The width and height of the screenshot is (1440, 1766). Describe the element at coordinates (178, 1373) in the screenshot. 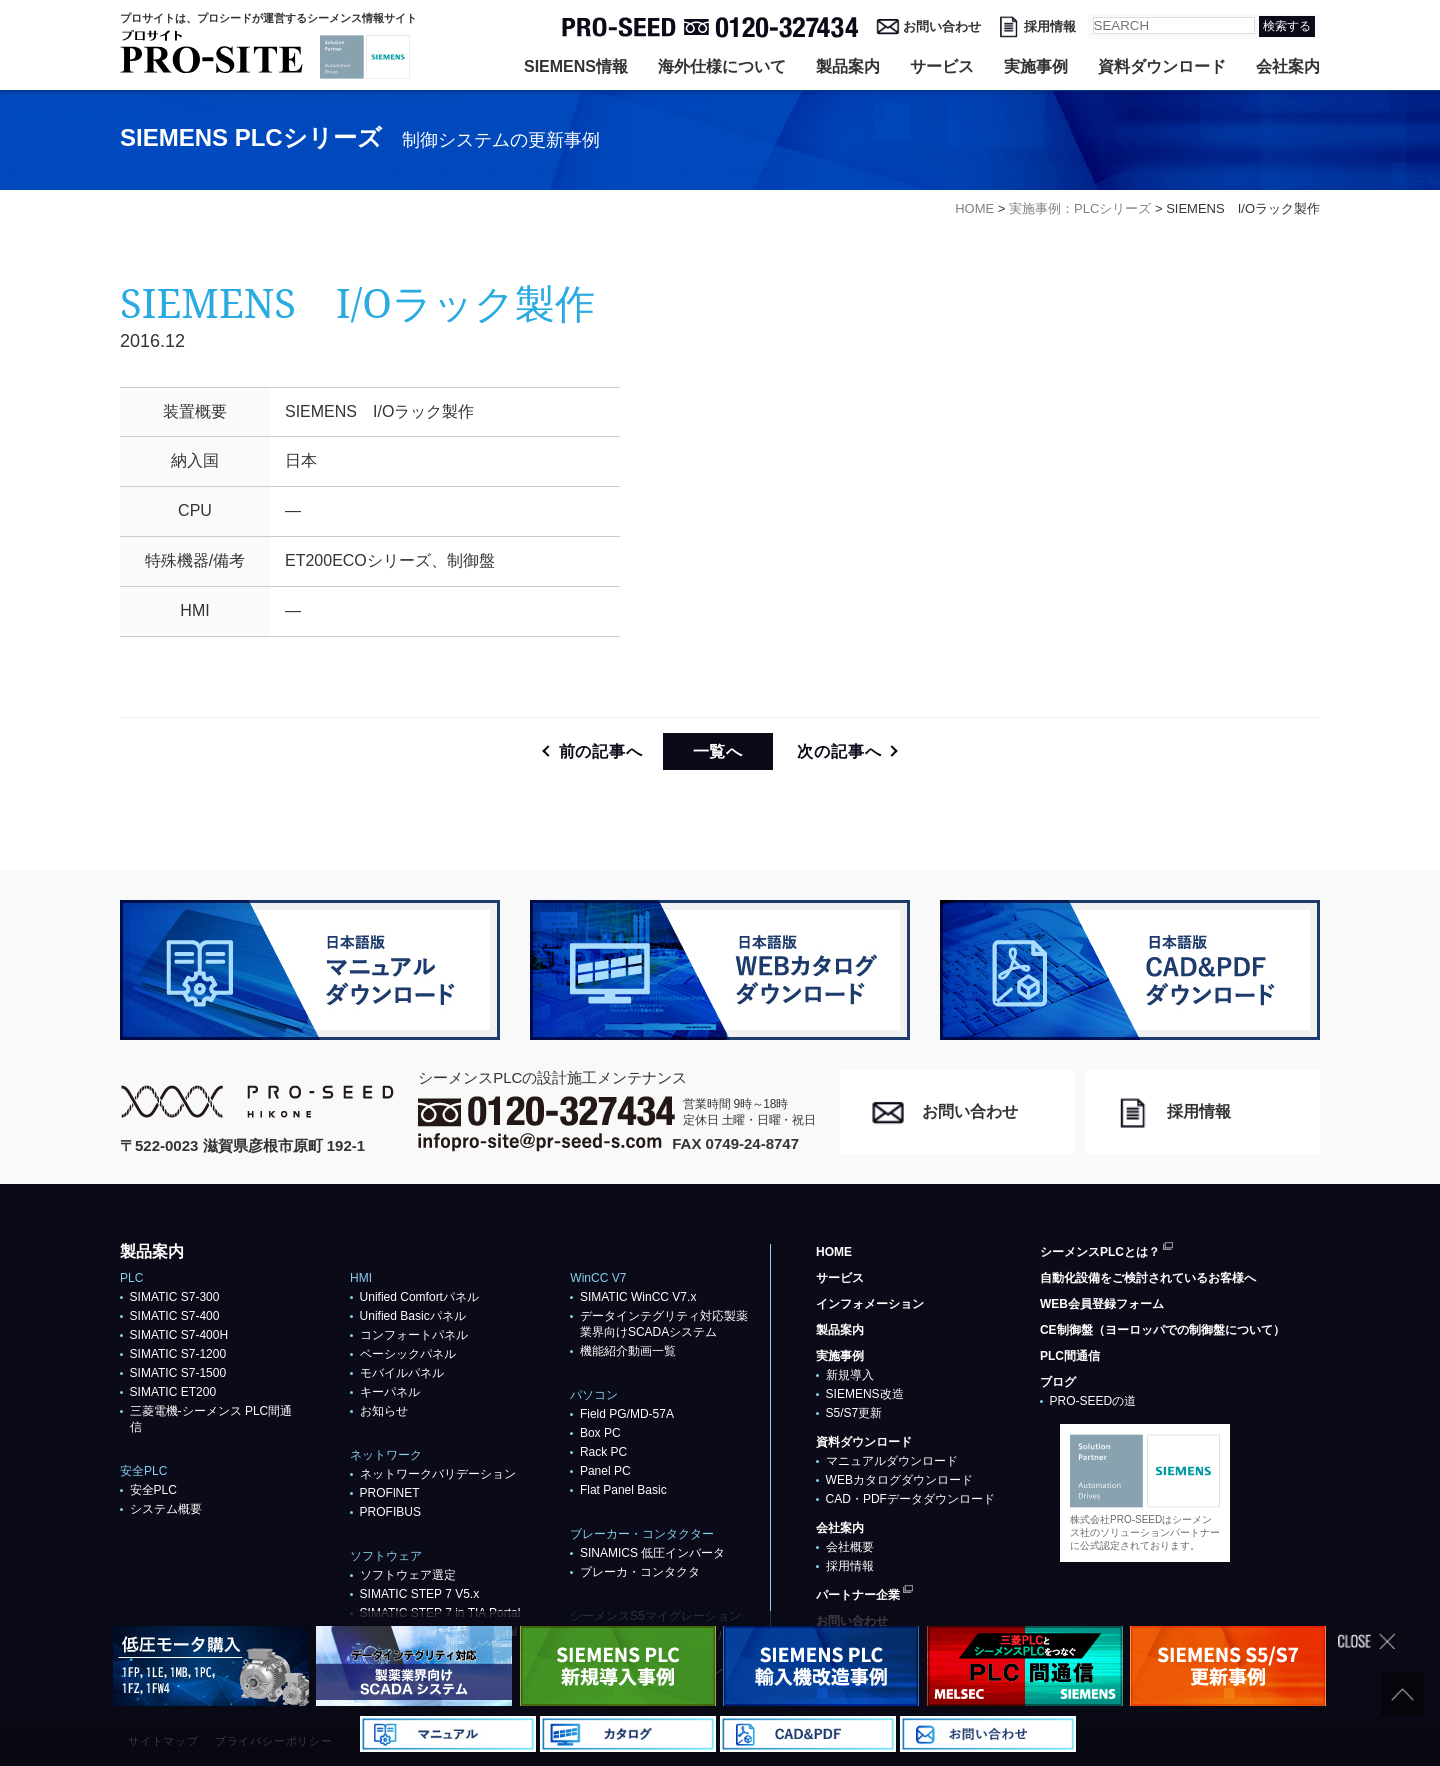

I see `SIMATIC S7-1500` at that location.